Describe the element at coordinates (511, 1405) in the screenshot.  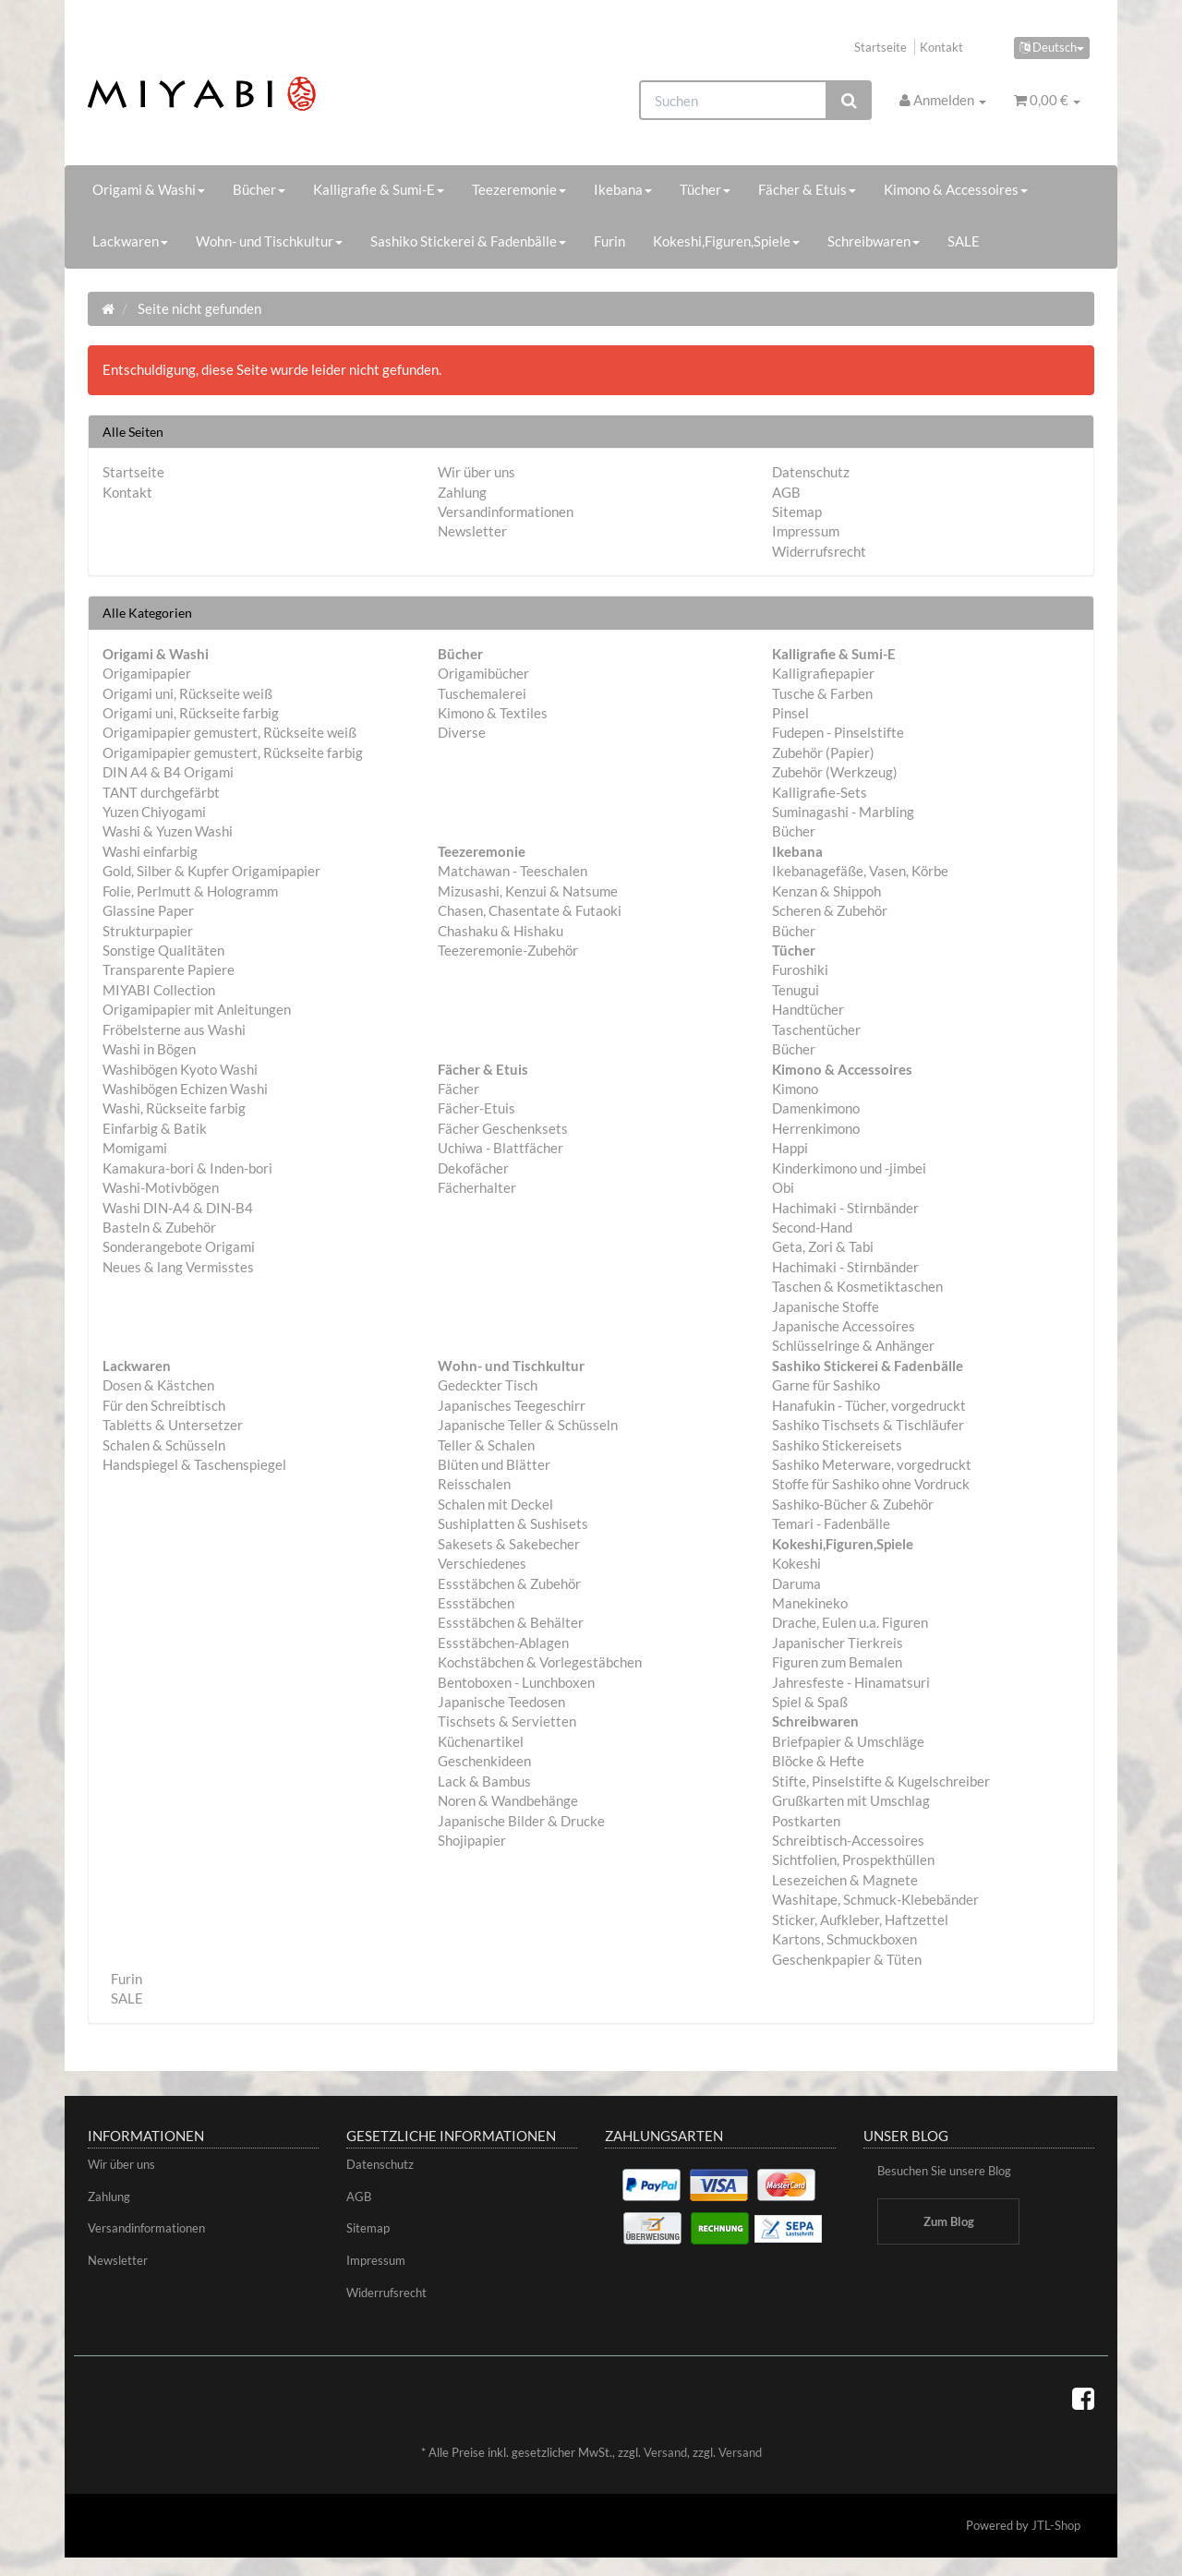
I see `Japanisches Teegeschirr` at that location.